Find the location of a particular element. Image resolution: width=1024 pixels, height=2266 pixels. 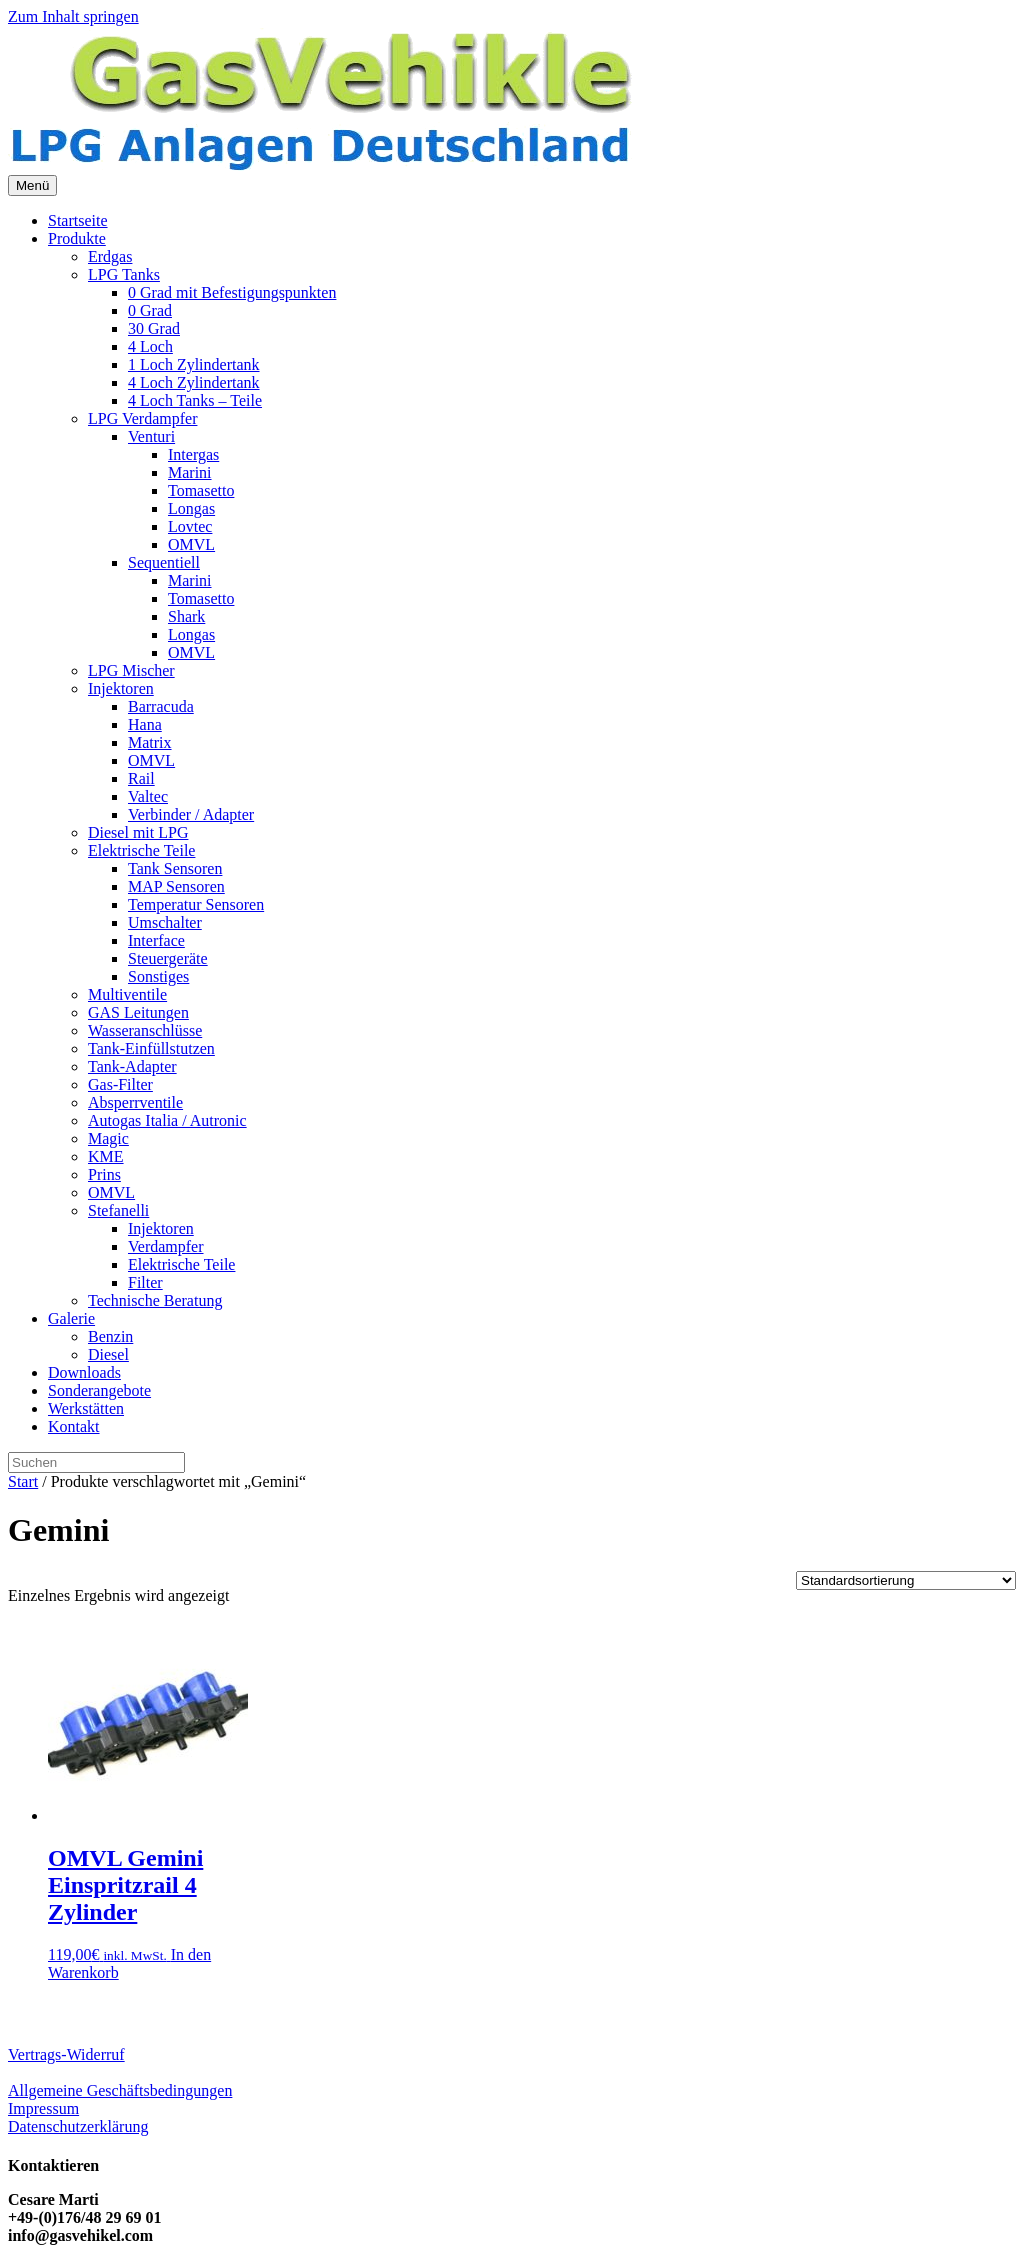

Verdampfer is located at coordinates (166, 1246).